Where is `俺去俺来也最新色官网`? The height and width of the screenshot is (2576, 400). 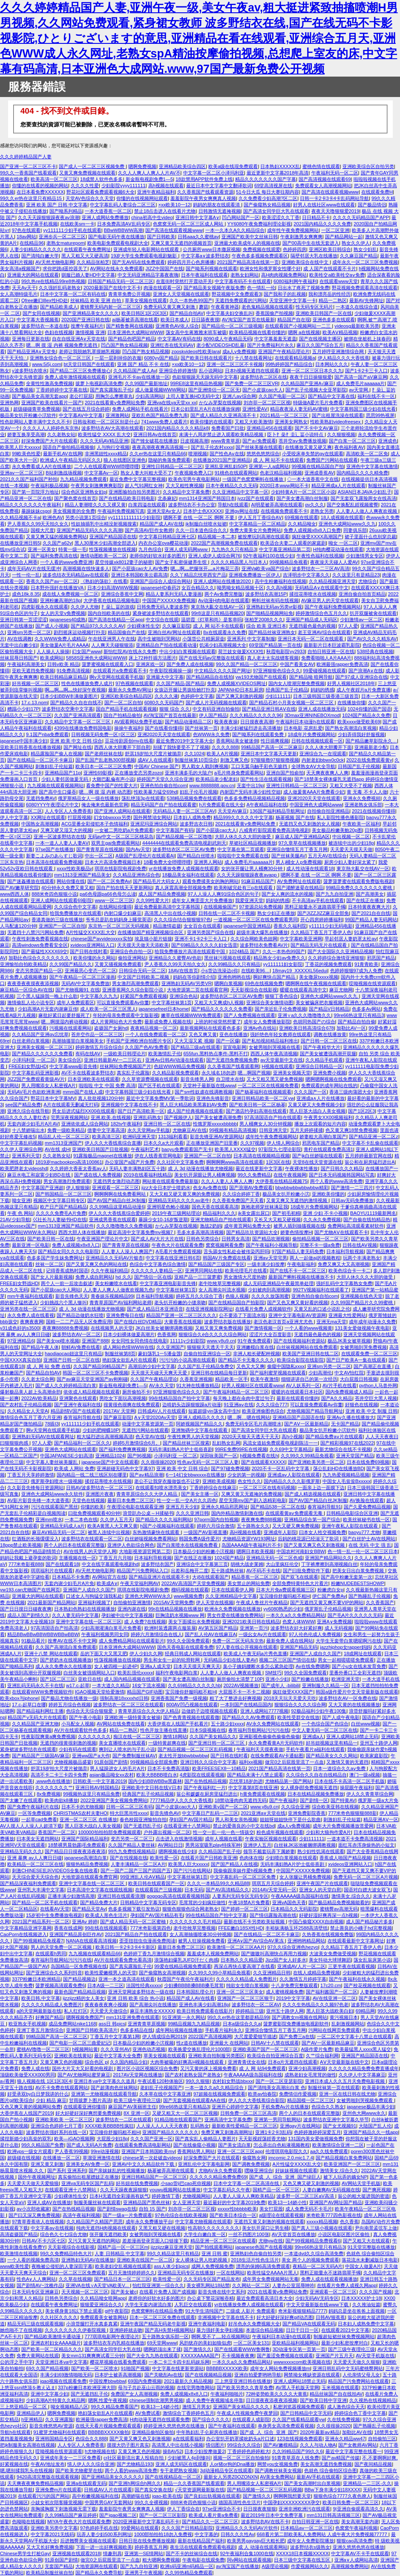 俺去俺来也最新色官网 is located at coordinates (104, 804).